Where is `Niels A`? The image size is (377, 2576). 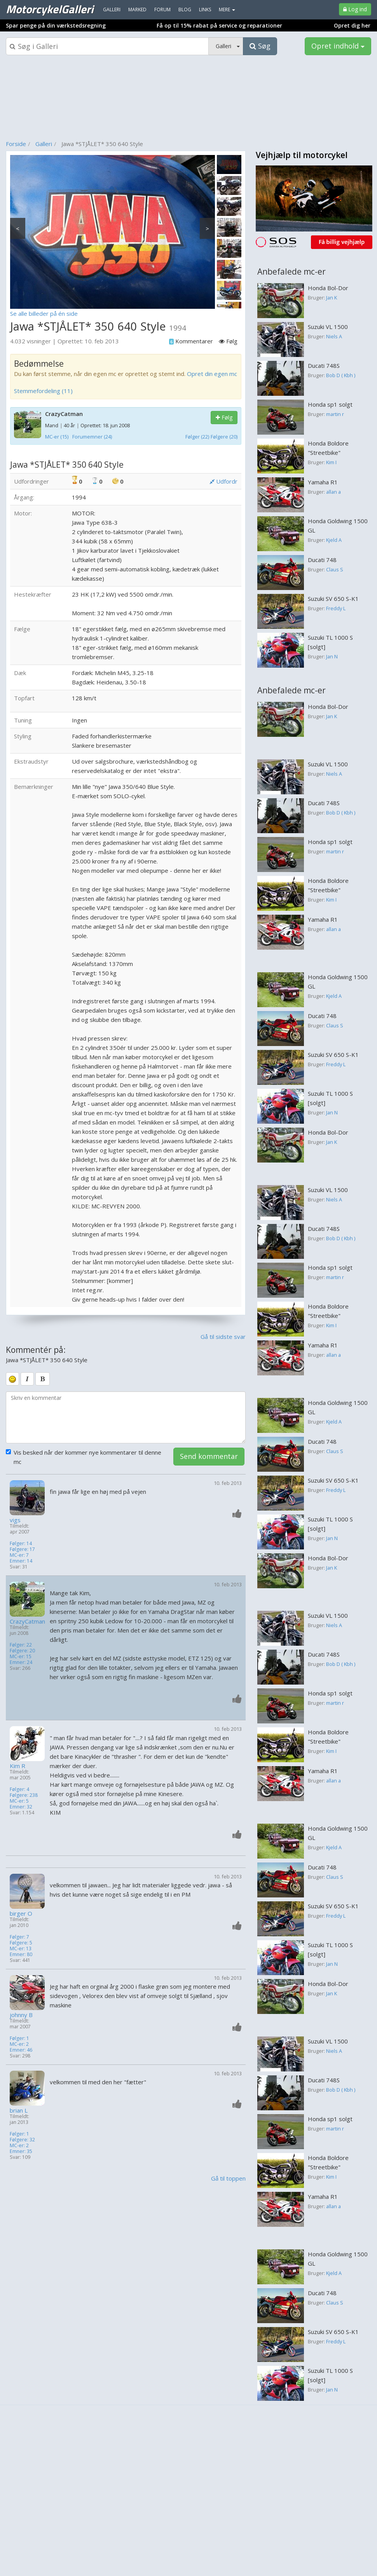
Niels A is located at coordinates (334, 336).